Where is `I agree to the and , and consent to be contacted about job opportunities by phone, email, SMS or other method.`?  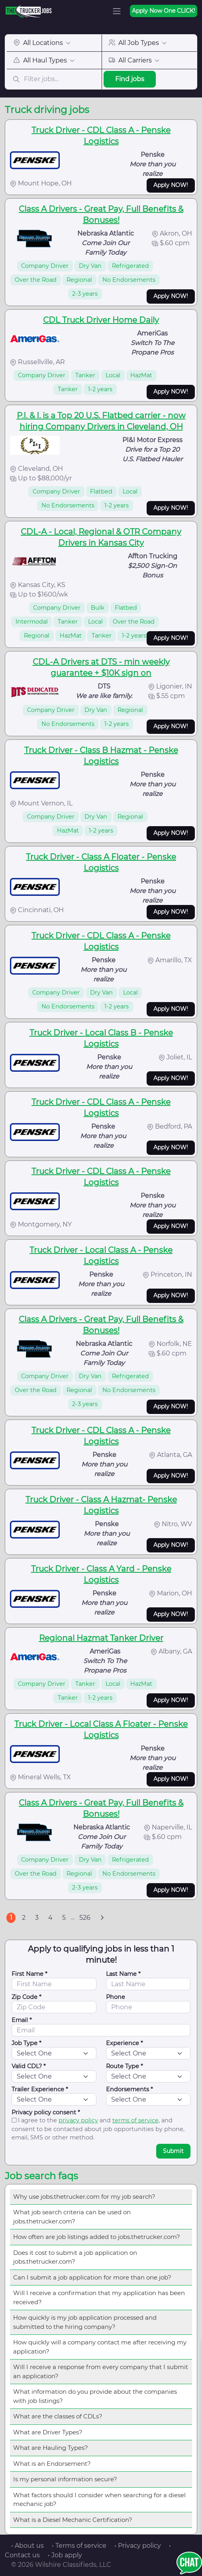
I agree to the and , and consent to be contacted about job opportunities by phone, email, SMS or other method. is located at coordinates (98, 2129).